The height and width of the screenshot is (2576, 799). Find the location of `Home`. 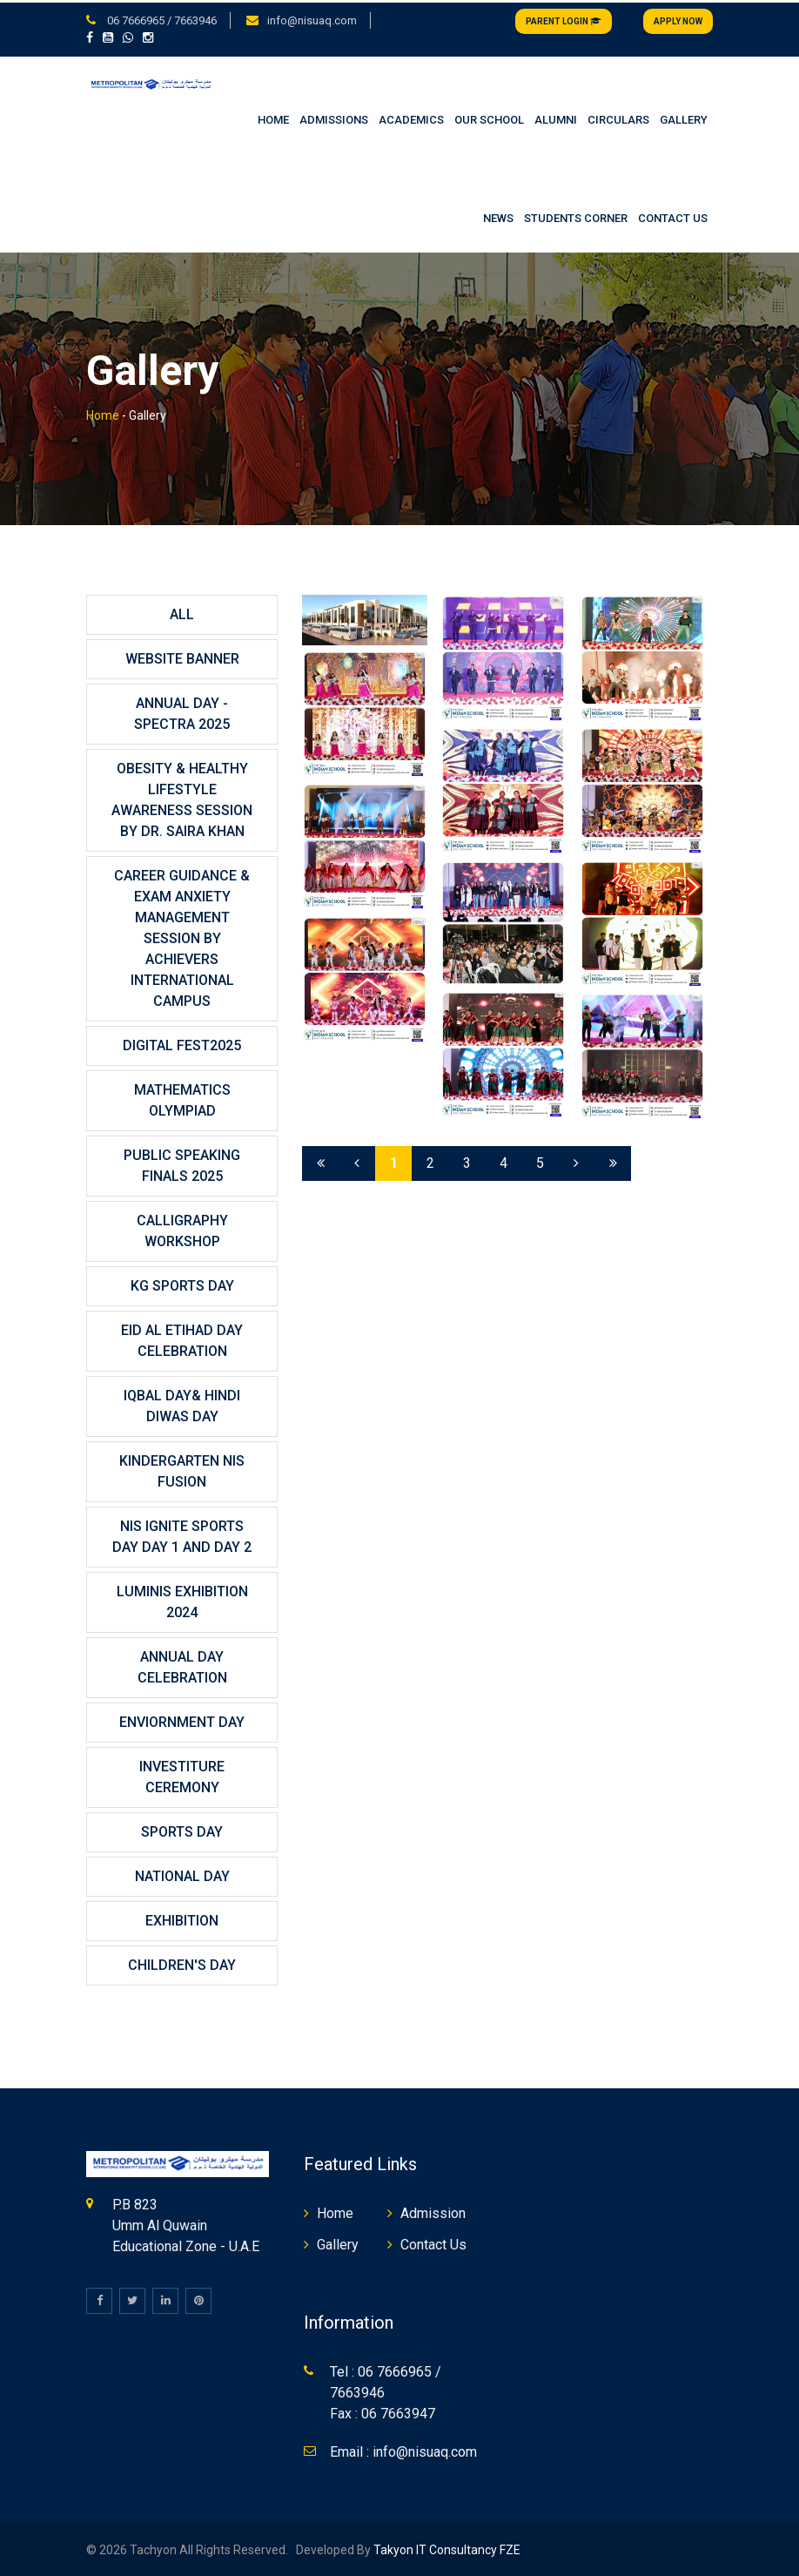

Home is located at coordinates (102, 414).